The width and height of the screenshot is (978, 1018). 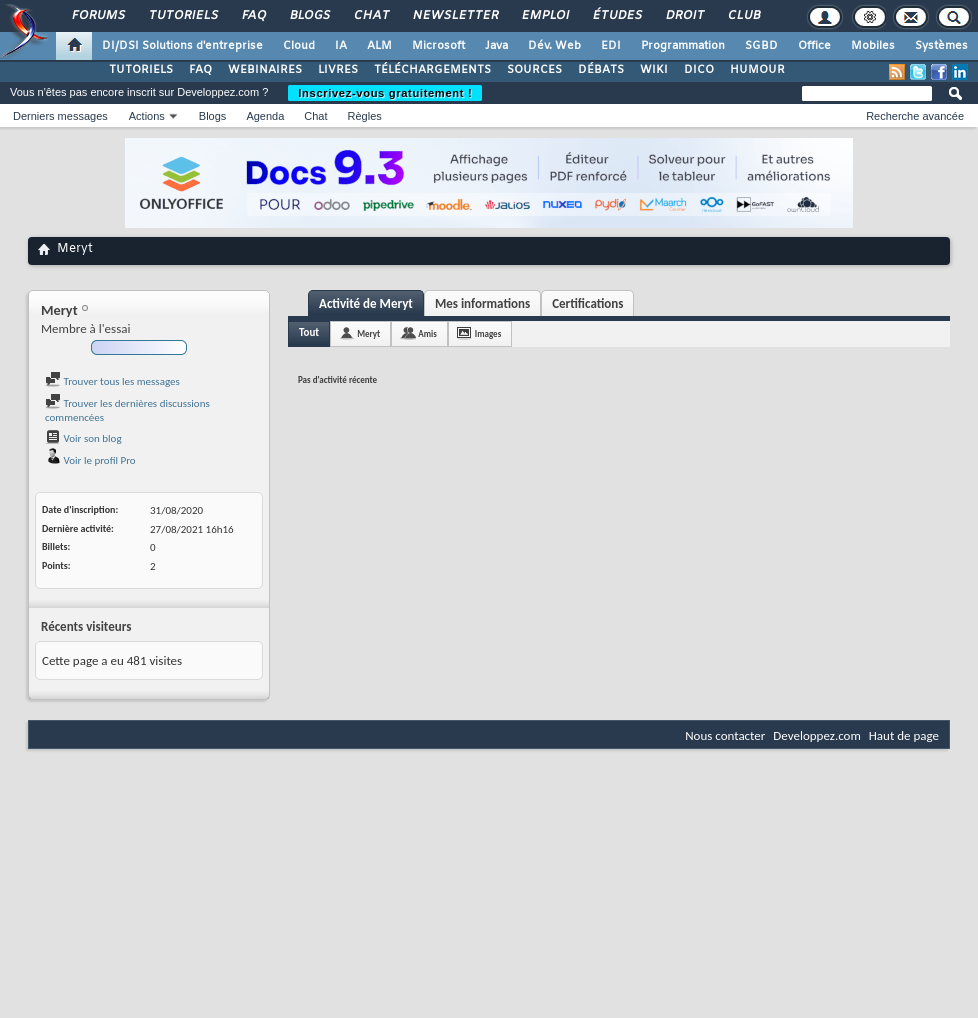 I want to click on Microsoft, so click(x=438, y=46).